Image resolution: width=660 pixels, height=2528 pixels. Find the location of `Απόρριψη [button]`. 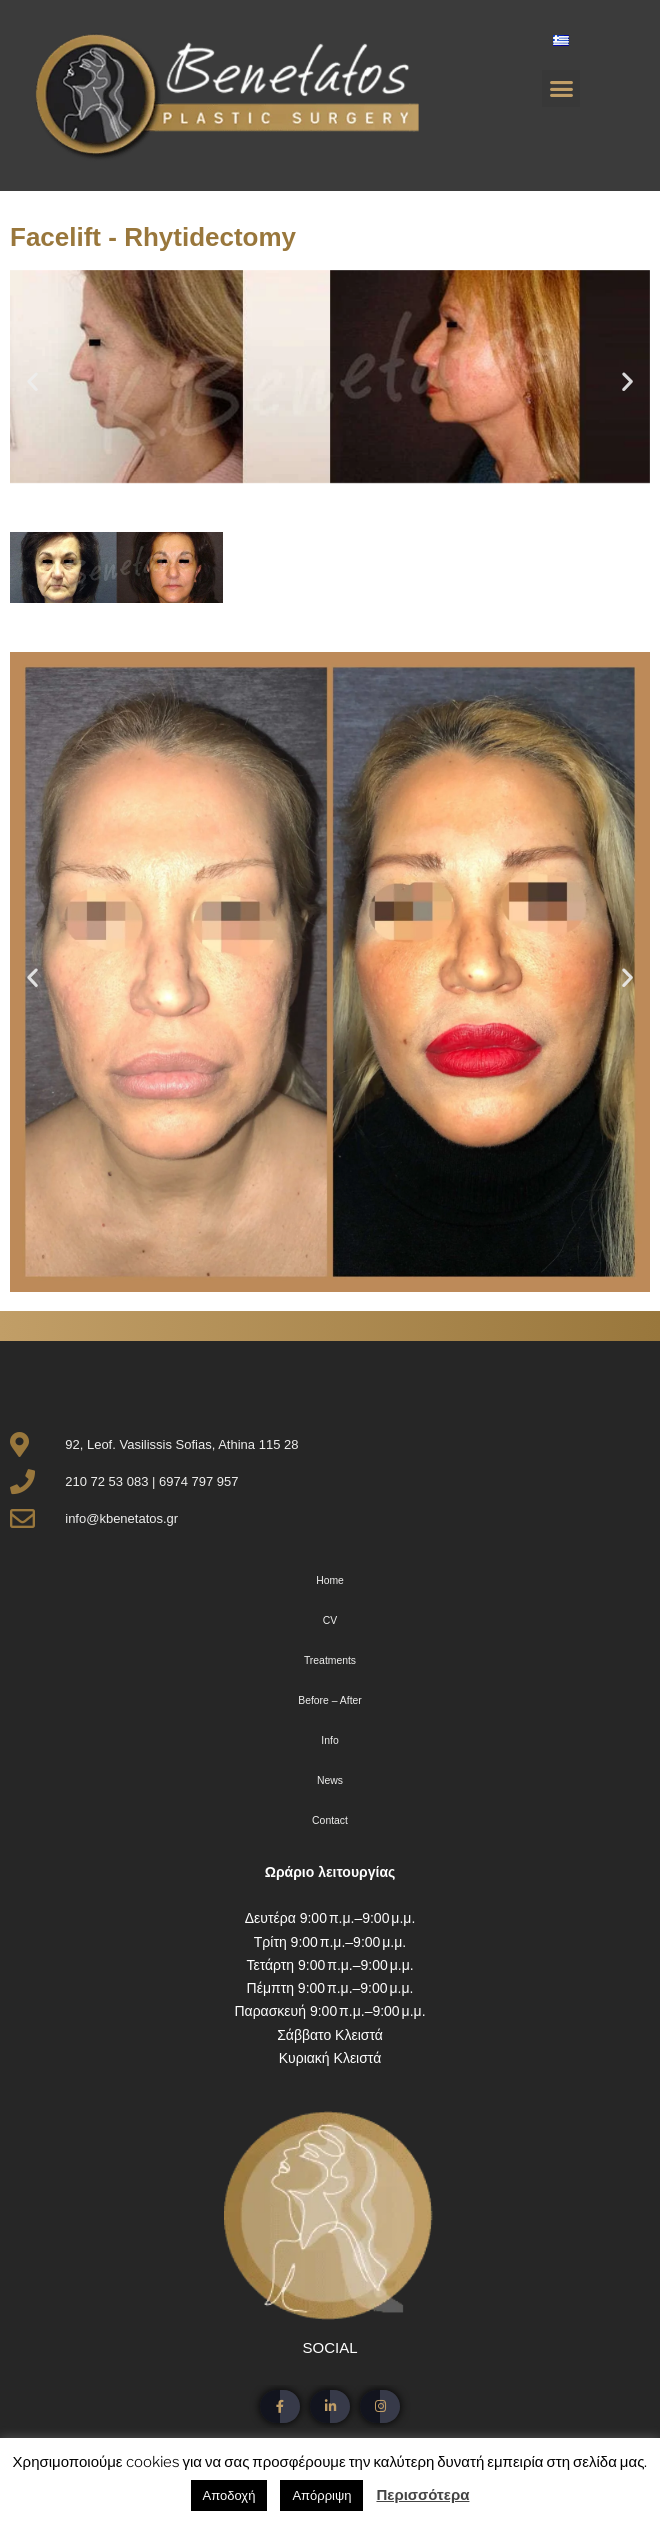

Απόρριψη [button] is located at coordinates (321, 2495).